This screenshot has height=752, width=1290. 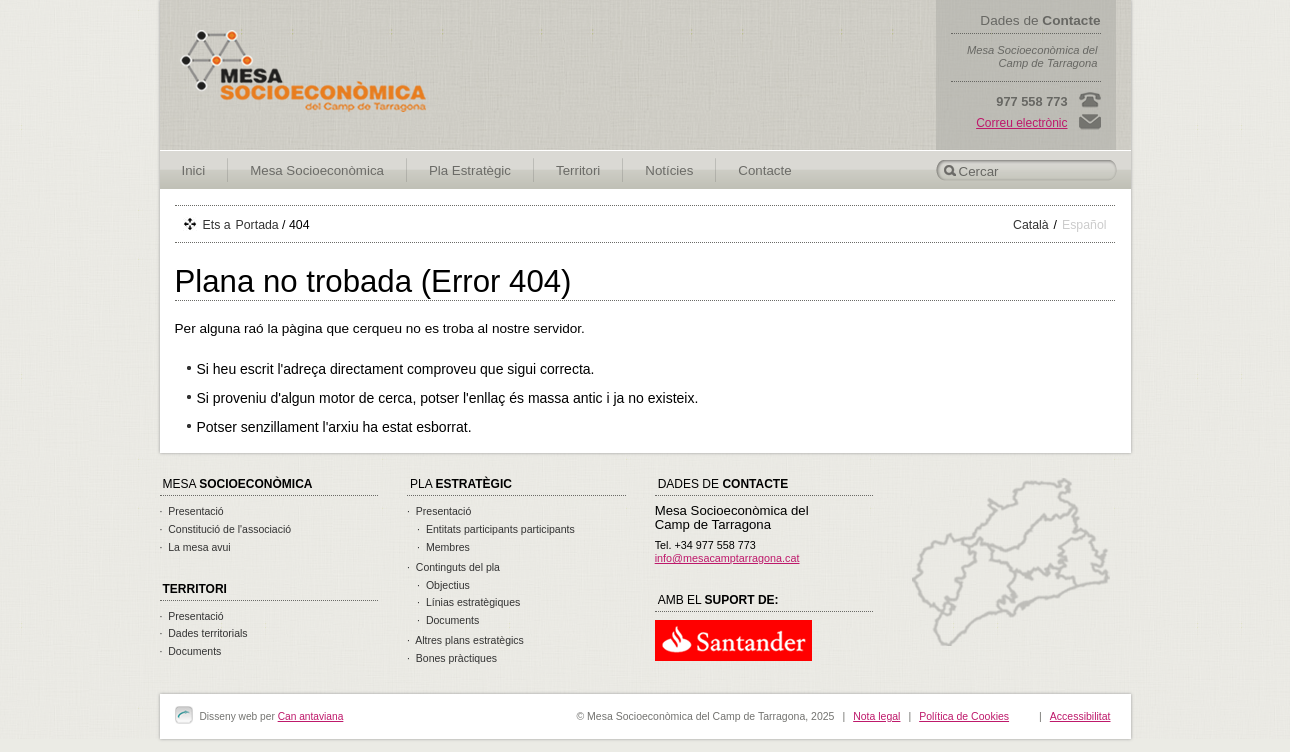 I want to click on · Presentació, so click(x=192, y=511).